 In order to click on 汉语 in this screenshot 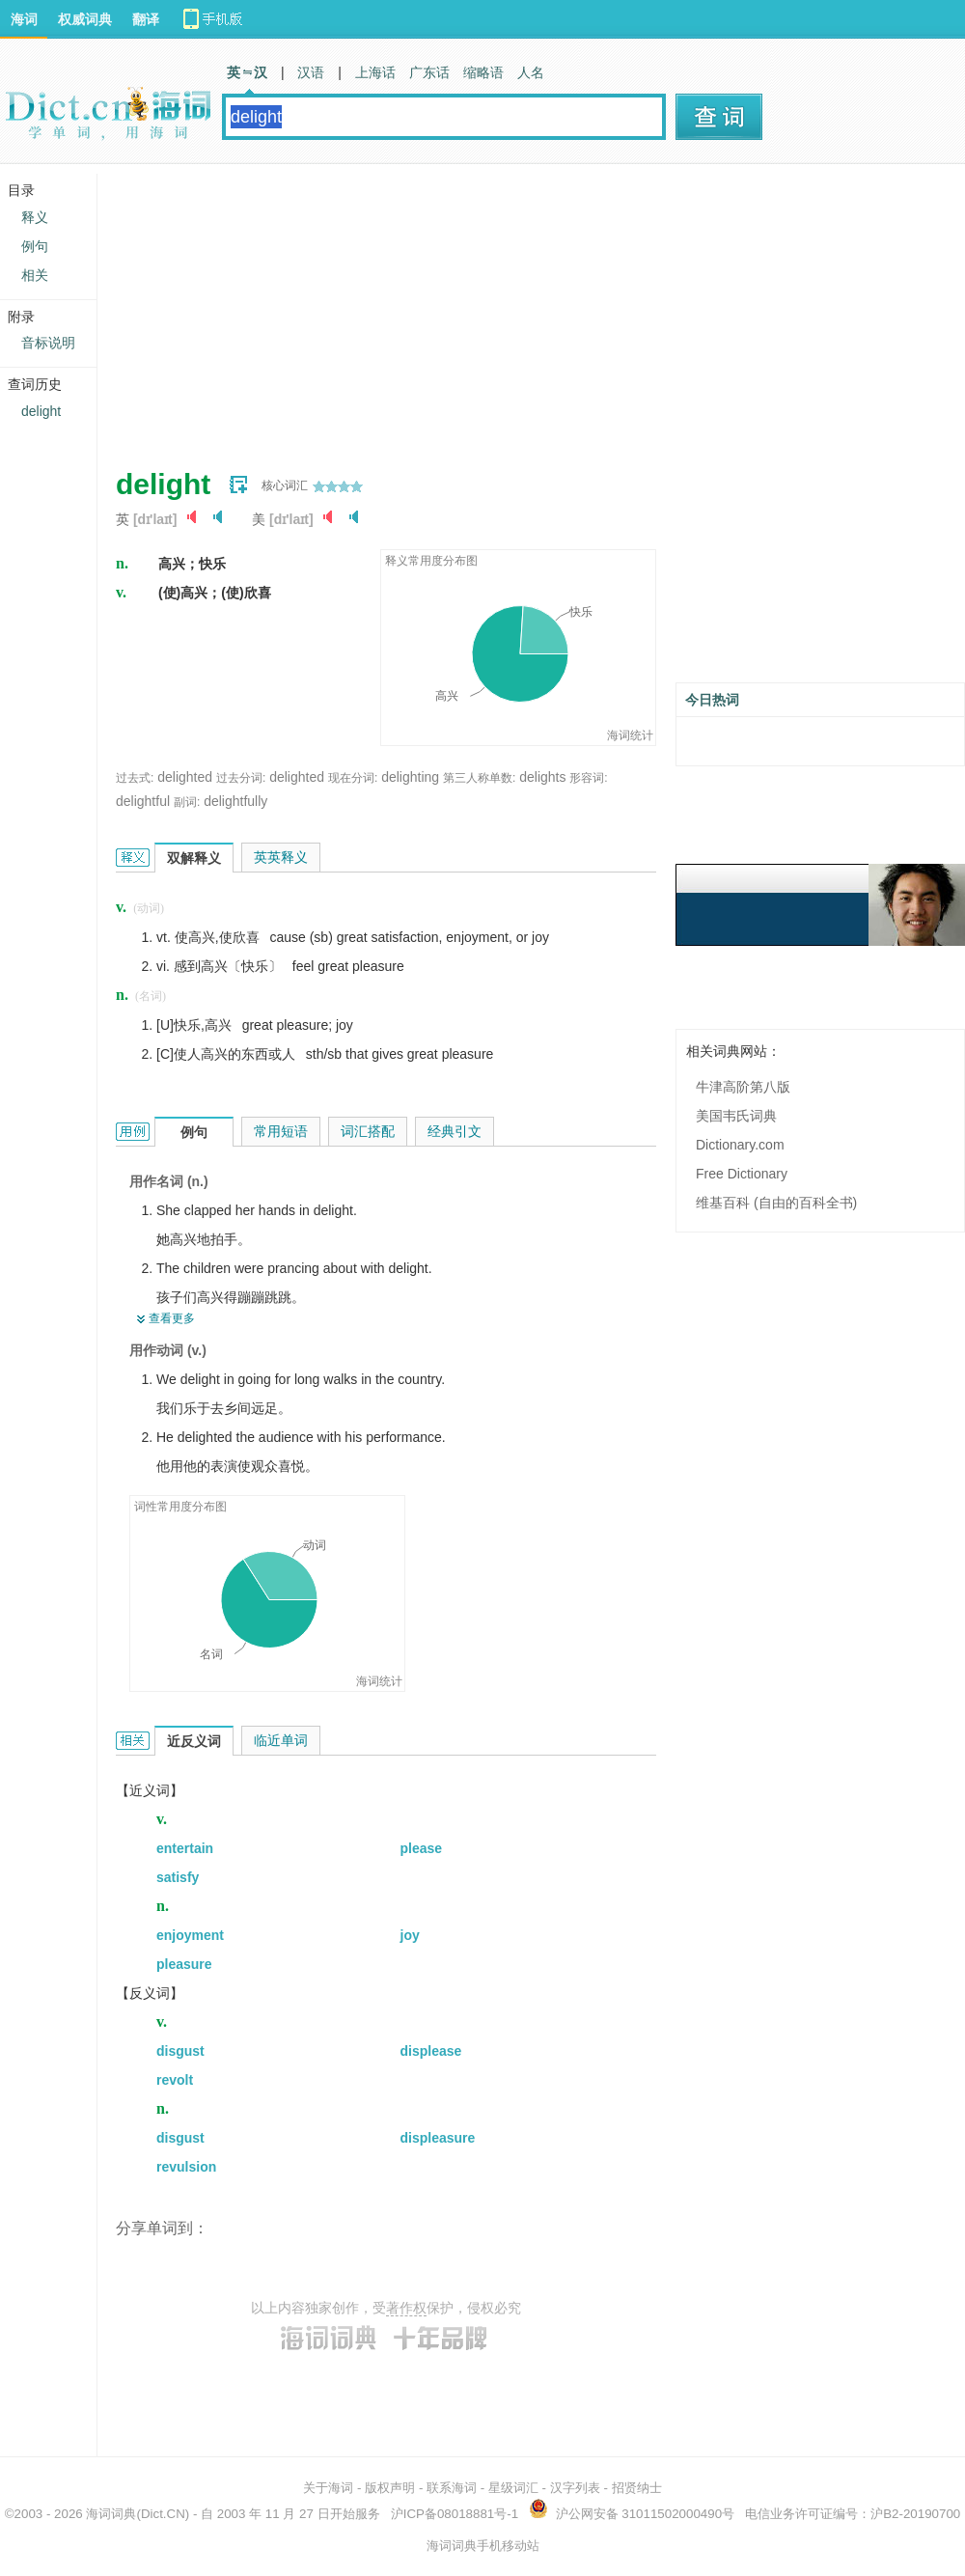, I will do `click(310, 72)`.